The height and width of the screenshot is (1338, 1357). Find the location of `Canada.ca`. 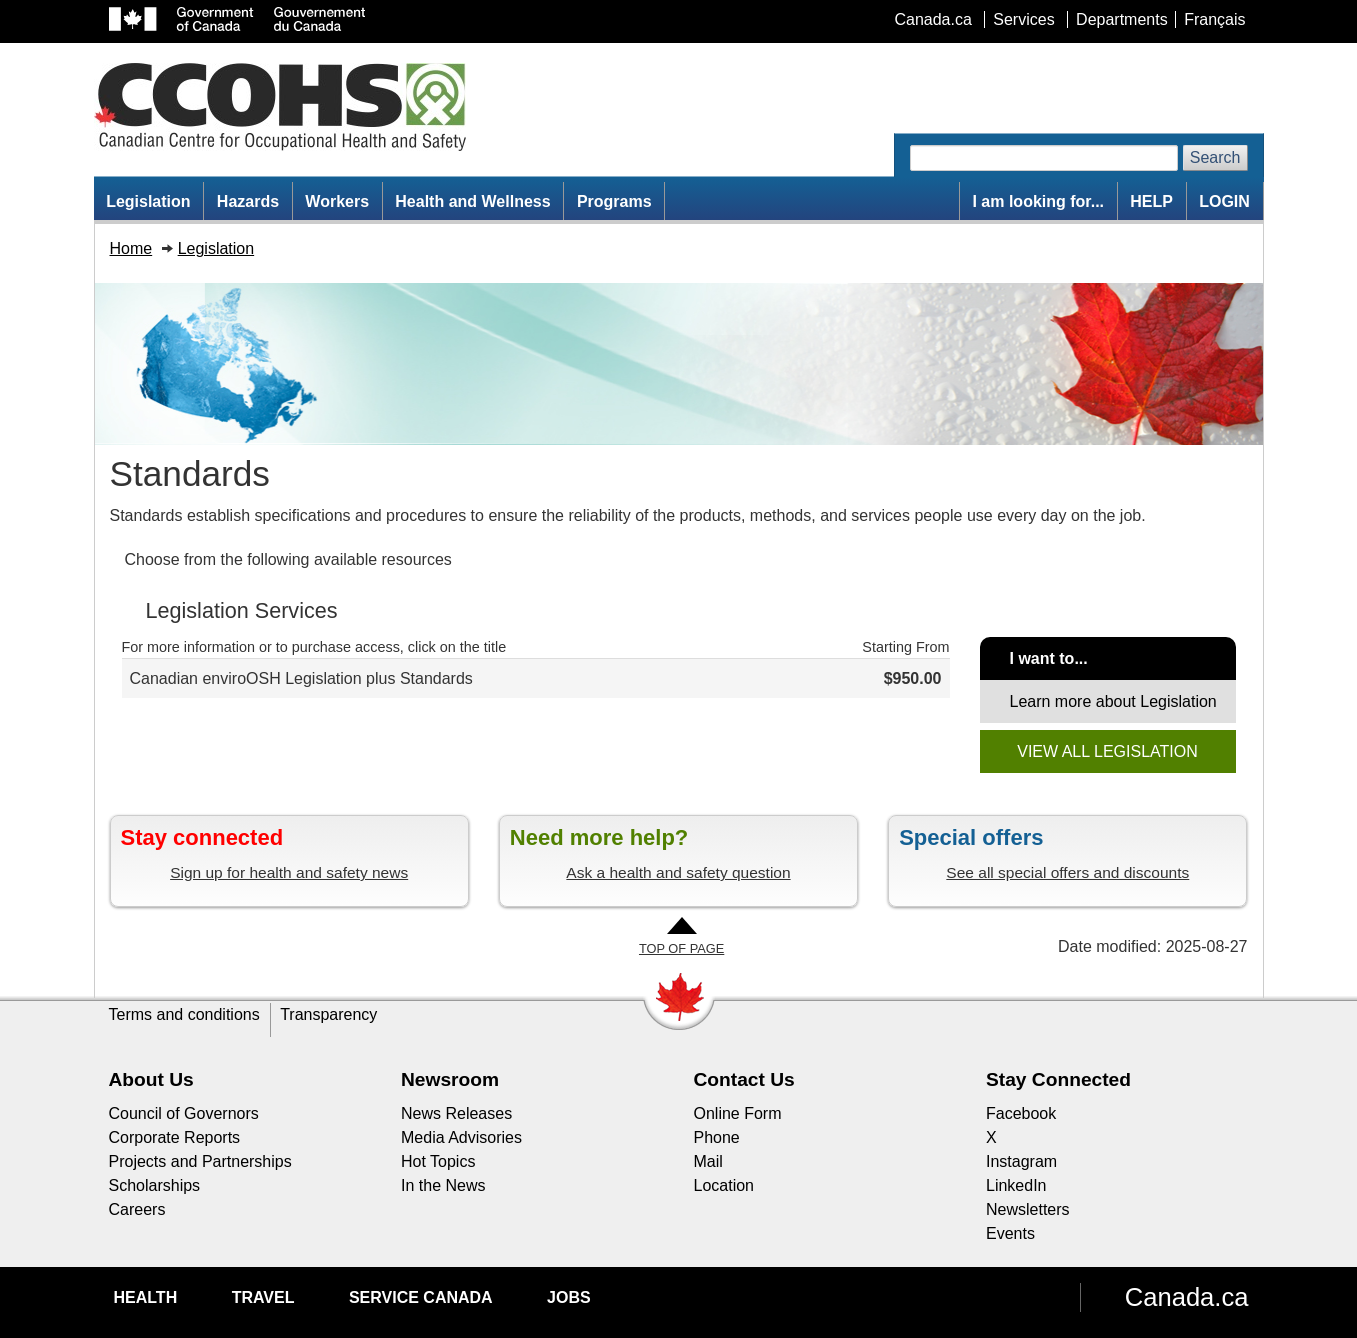

Canada.ca is located at coordinates (1187, 1297).